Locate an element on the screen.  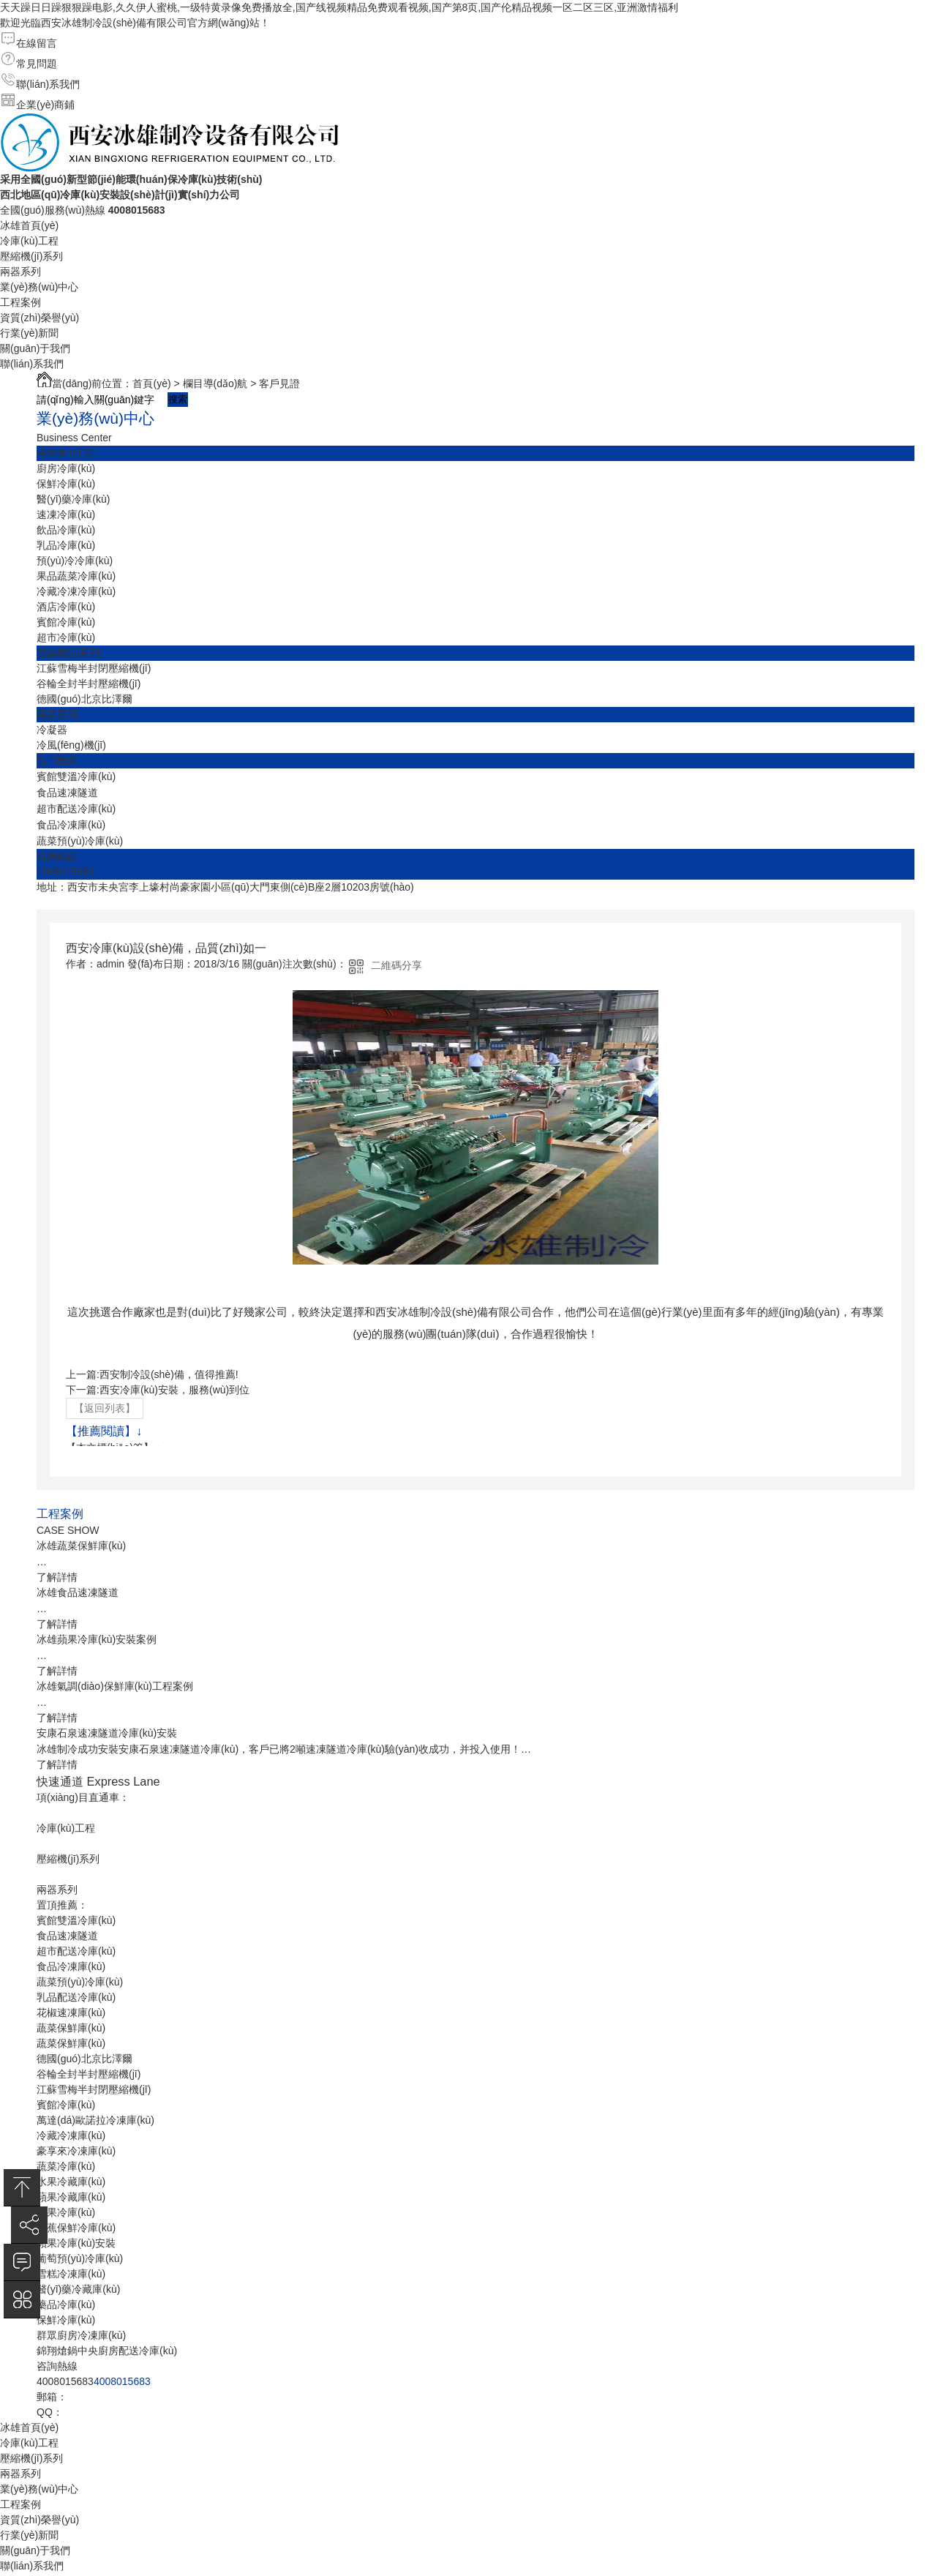
冷藏冷凍冷庫(kù) is located at coordinates (76, 591).